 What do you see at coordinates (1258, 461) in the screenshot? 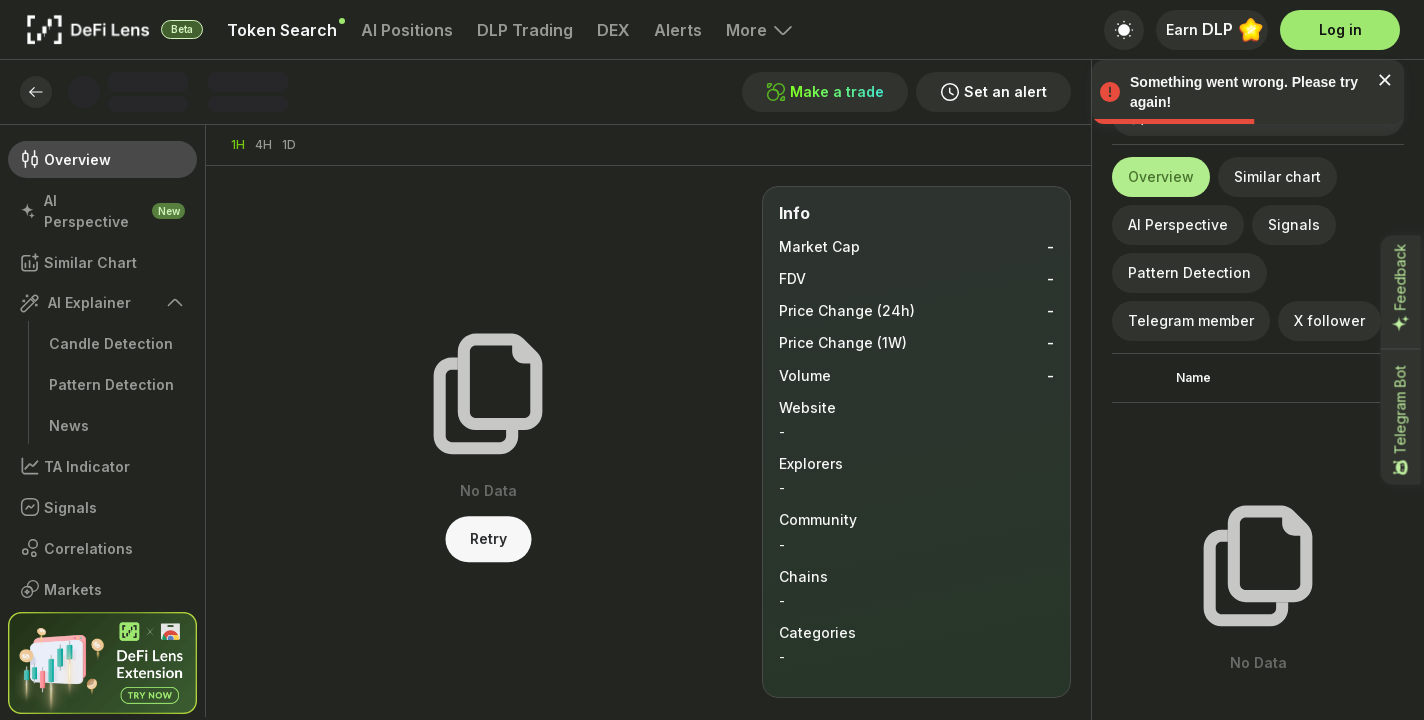
I see `[grid]` at bounding box center [1258, 461].